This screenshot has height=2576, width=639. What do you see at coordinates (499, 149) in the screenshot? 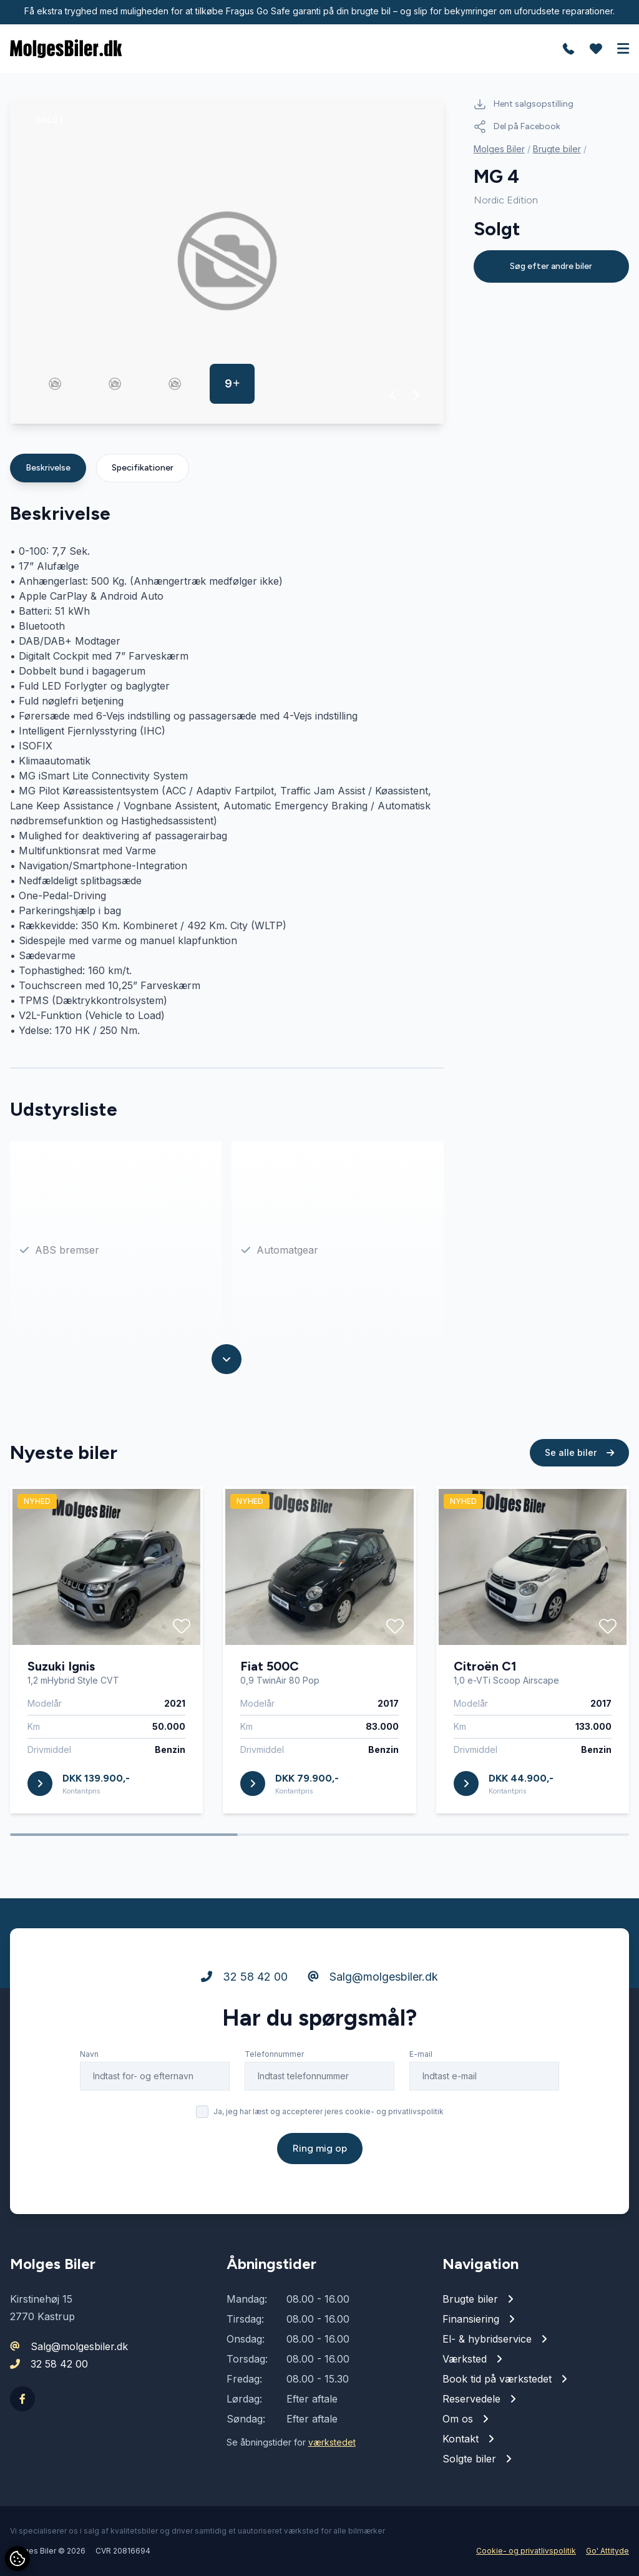
I see `Molges Biler` at bounding box center [499, 149].